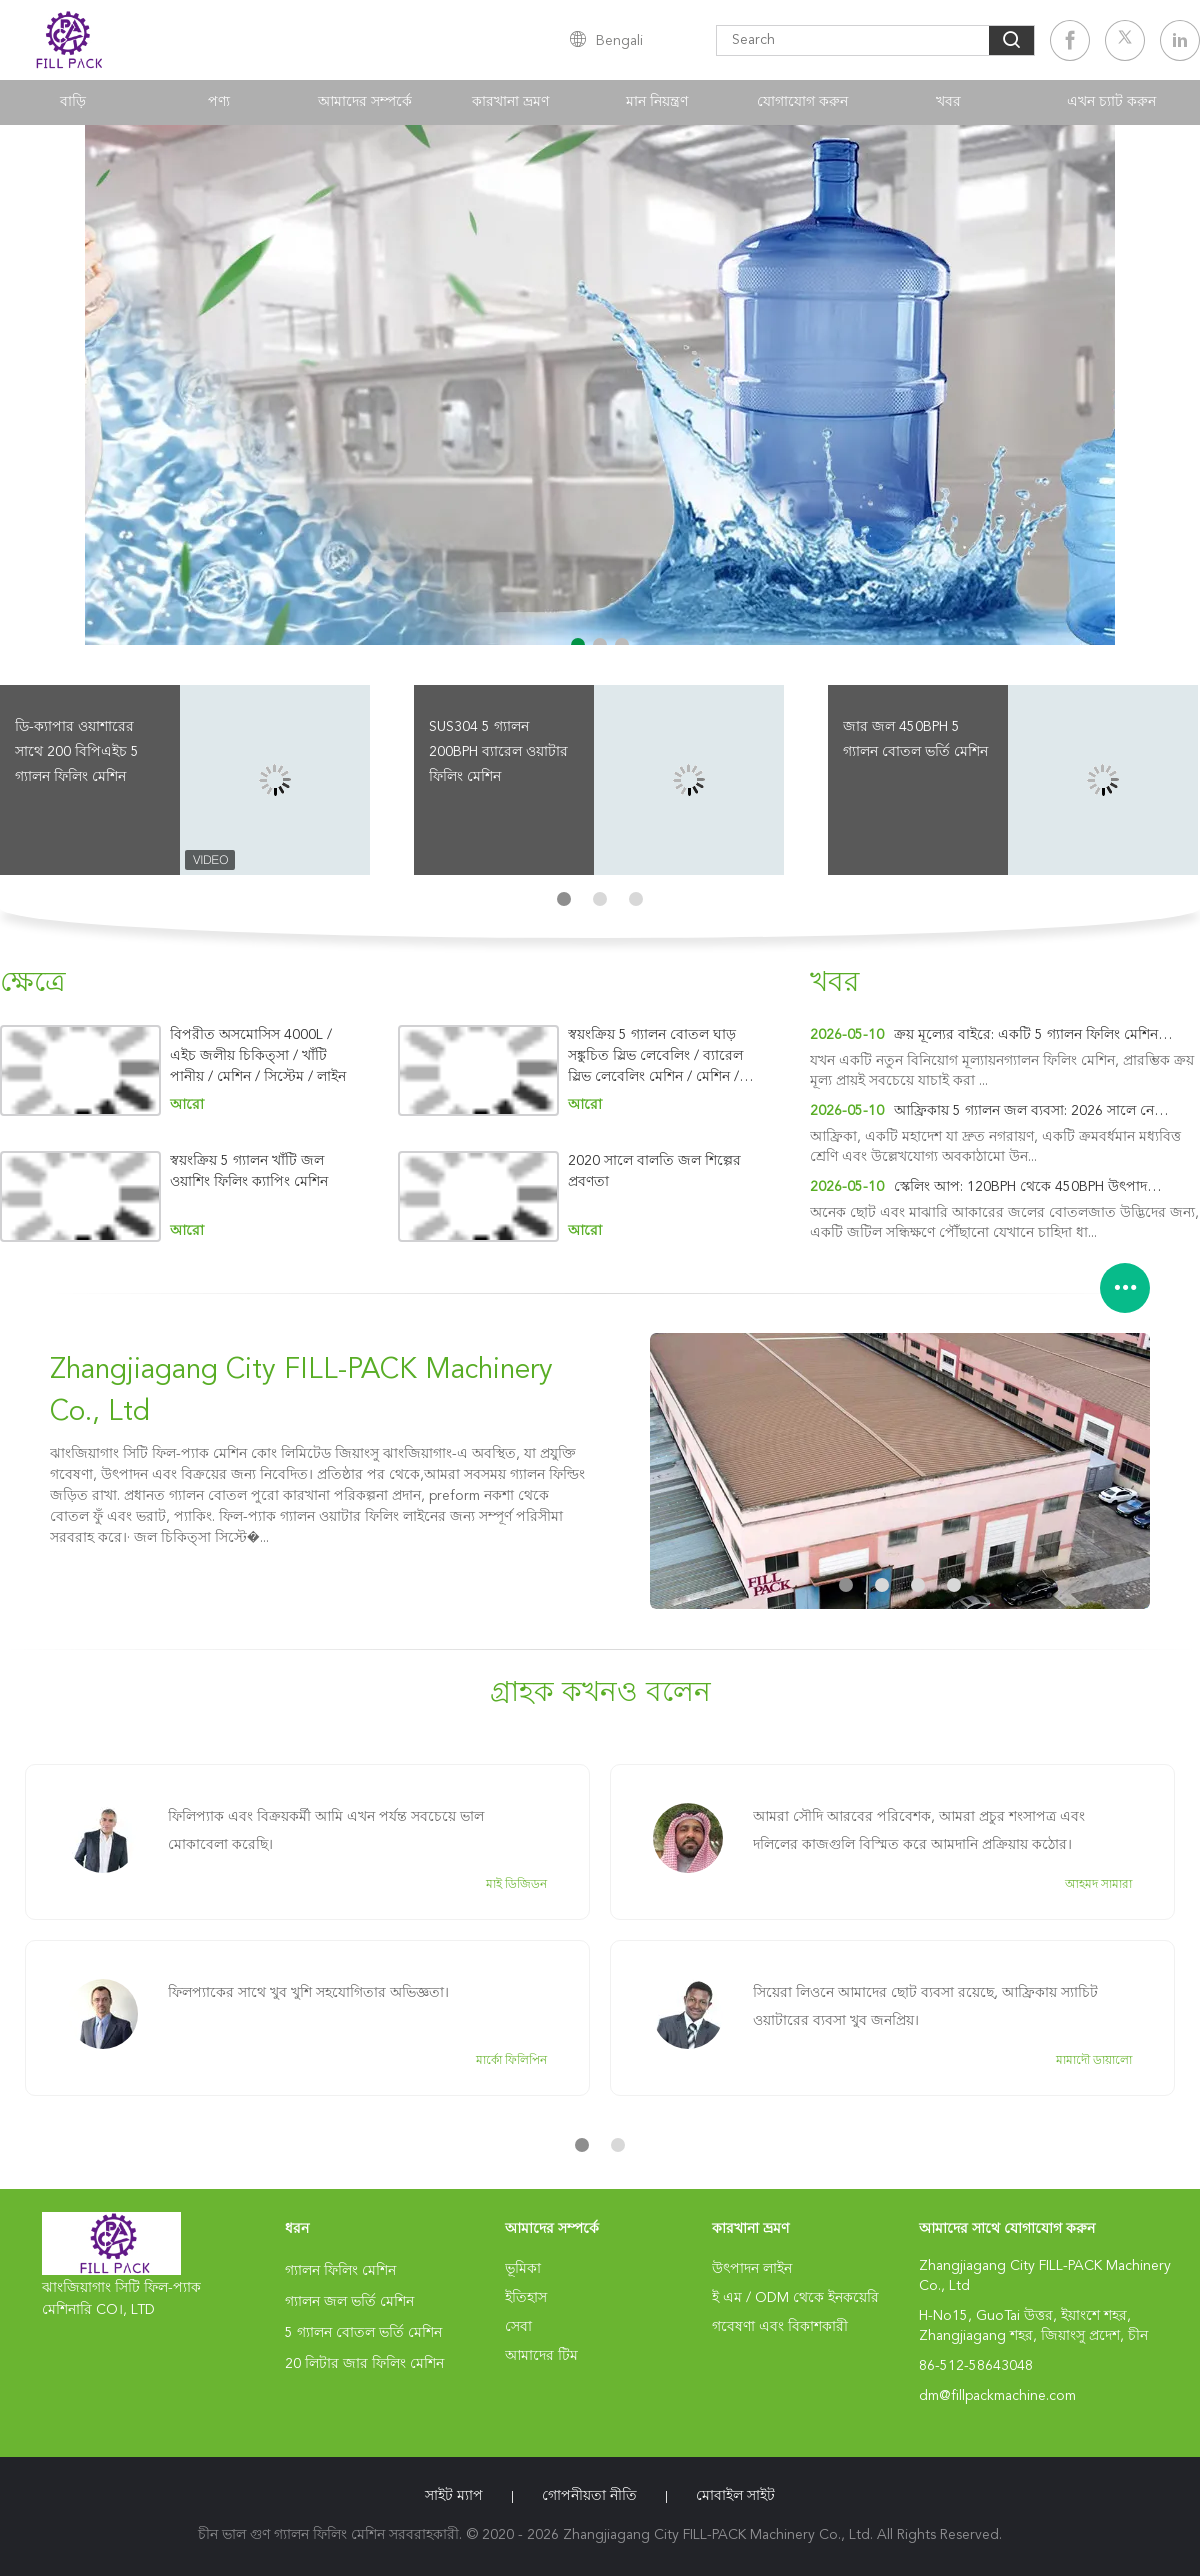 The height and width of the screenshot is (2576, 1200). What do you see at coordinates (526, 2298) in the screenshot?
I see `ইতিহাস` at bounding box center [526, 2298].